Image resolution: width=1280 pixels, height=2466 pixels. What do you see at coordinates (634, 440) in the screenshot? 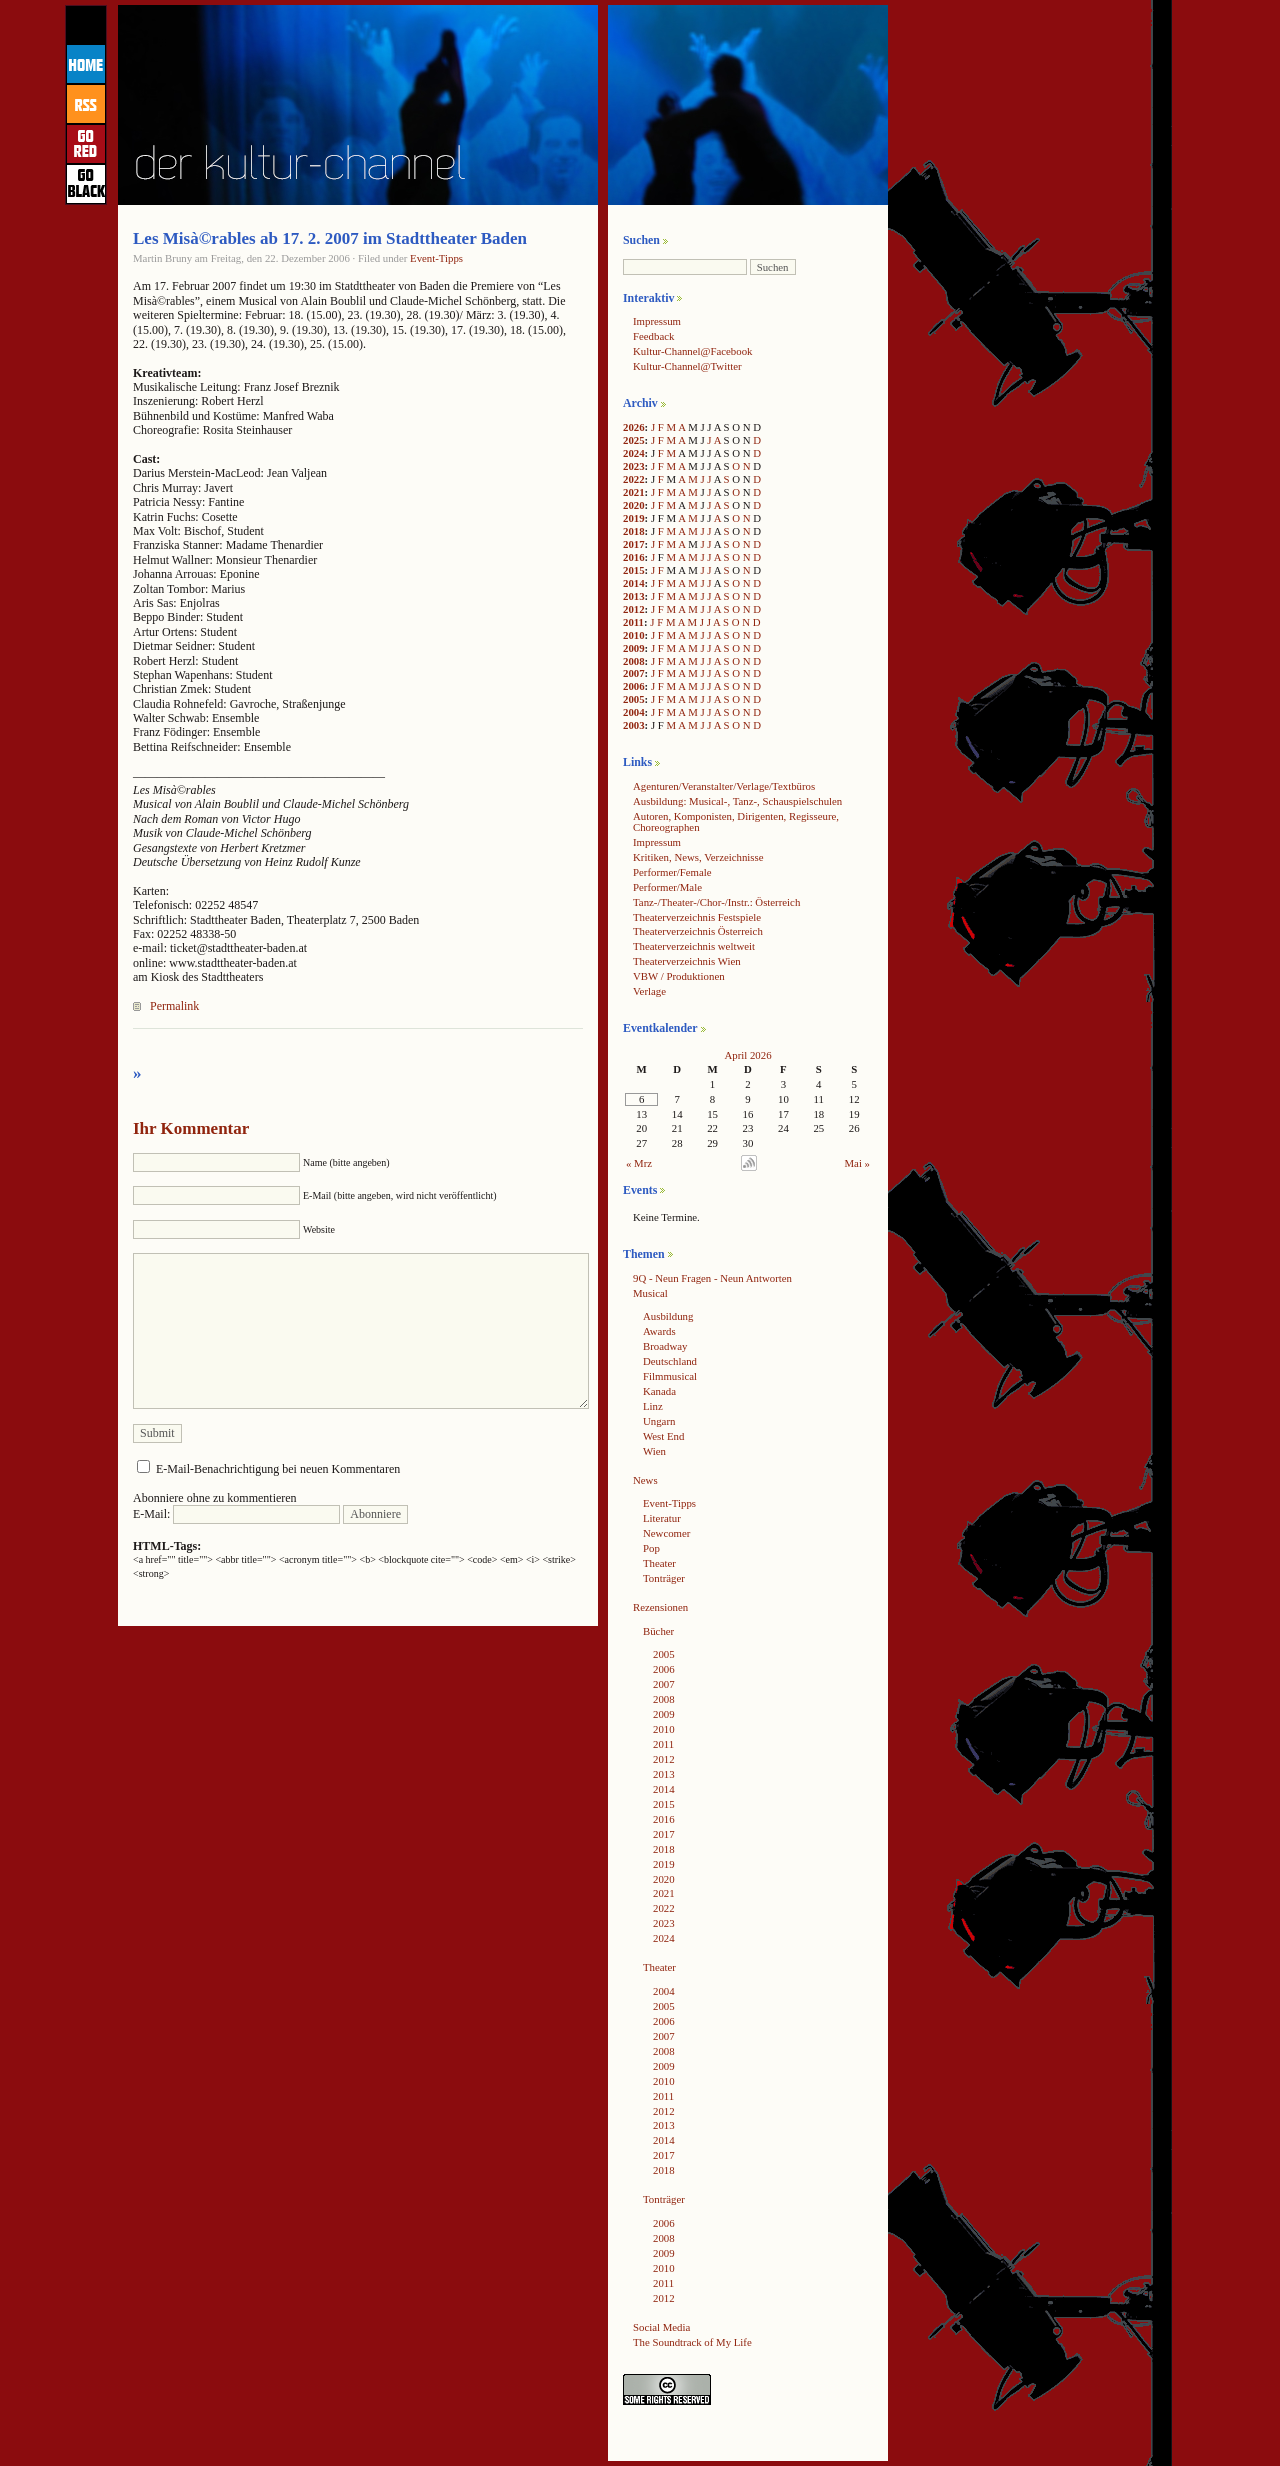
I see `2025` at bounding box center [634, 440].